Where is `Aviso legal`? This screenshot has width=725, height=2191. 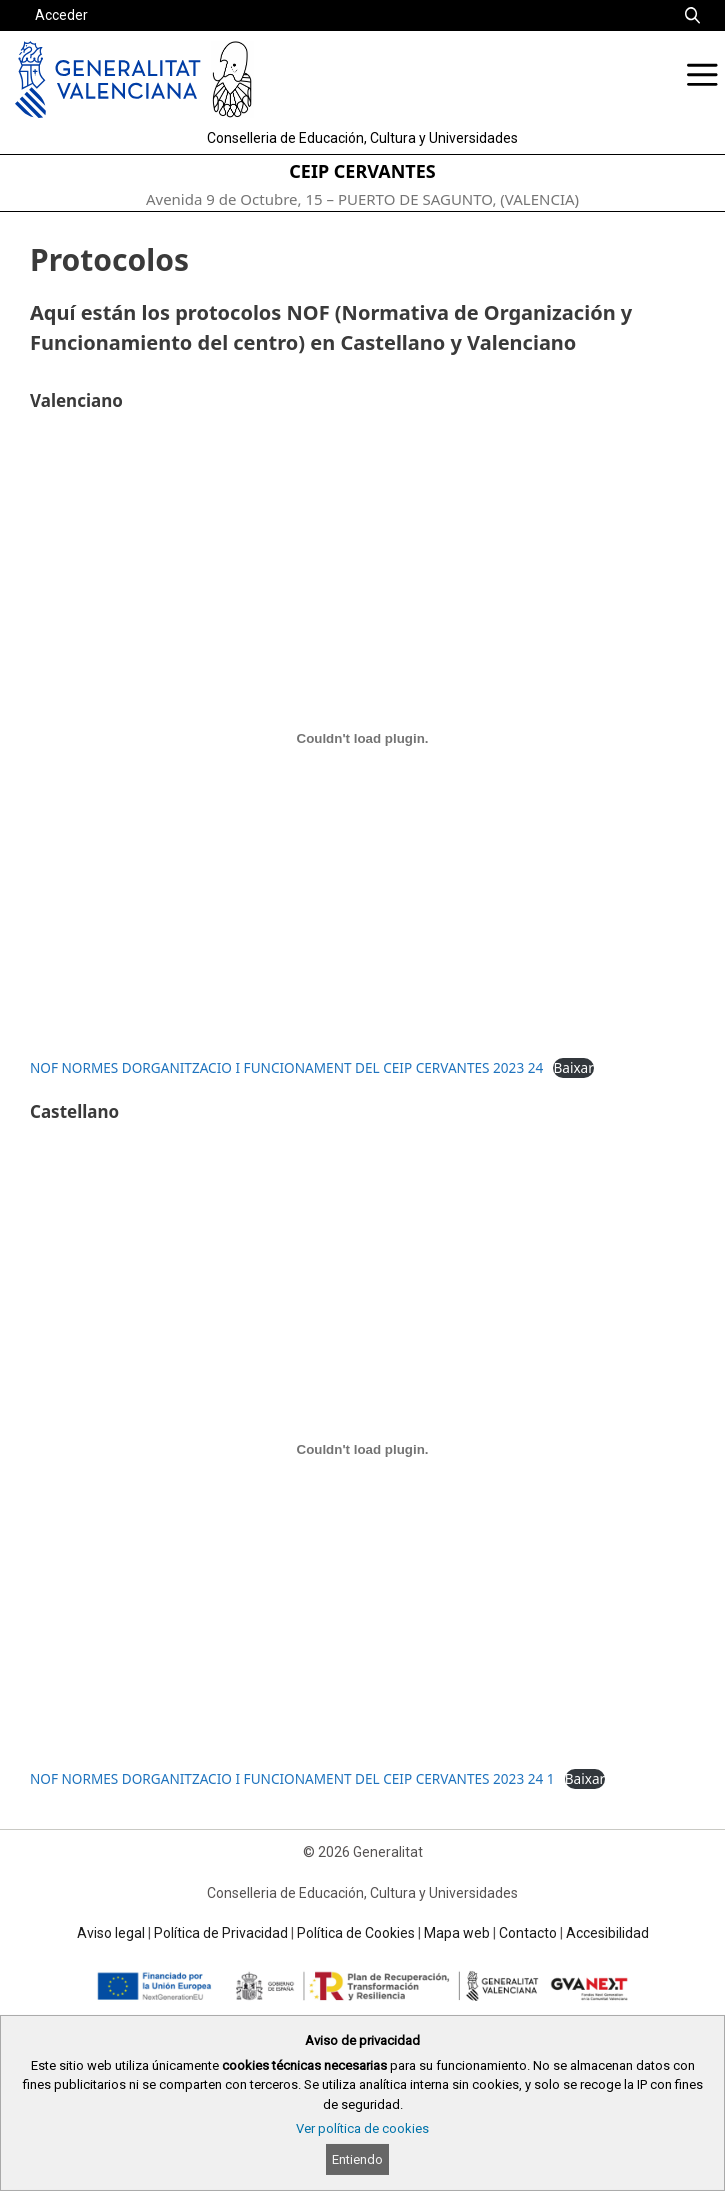
Aviso legal is located at coordinates (111, 1933).